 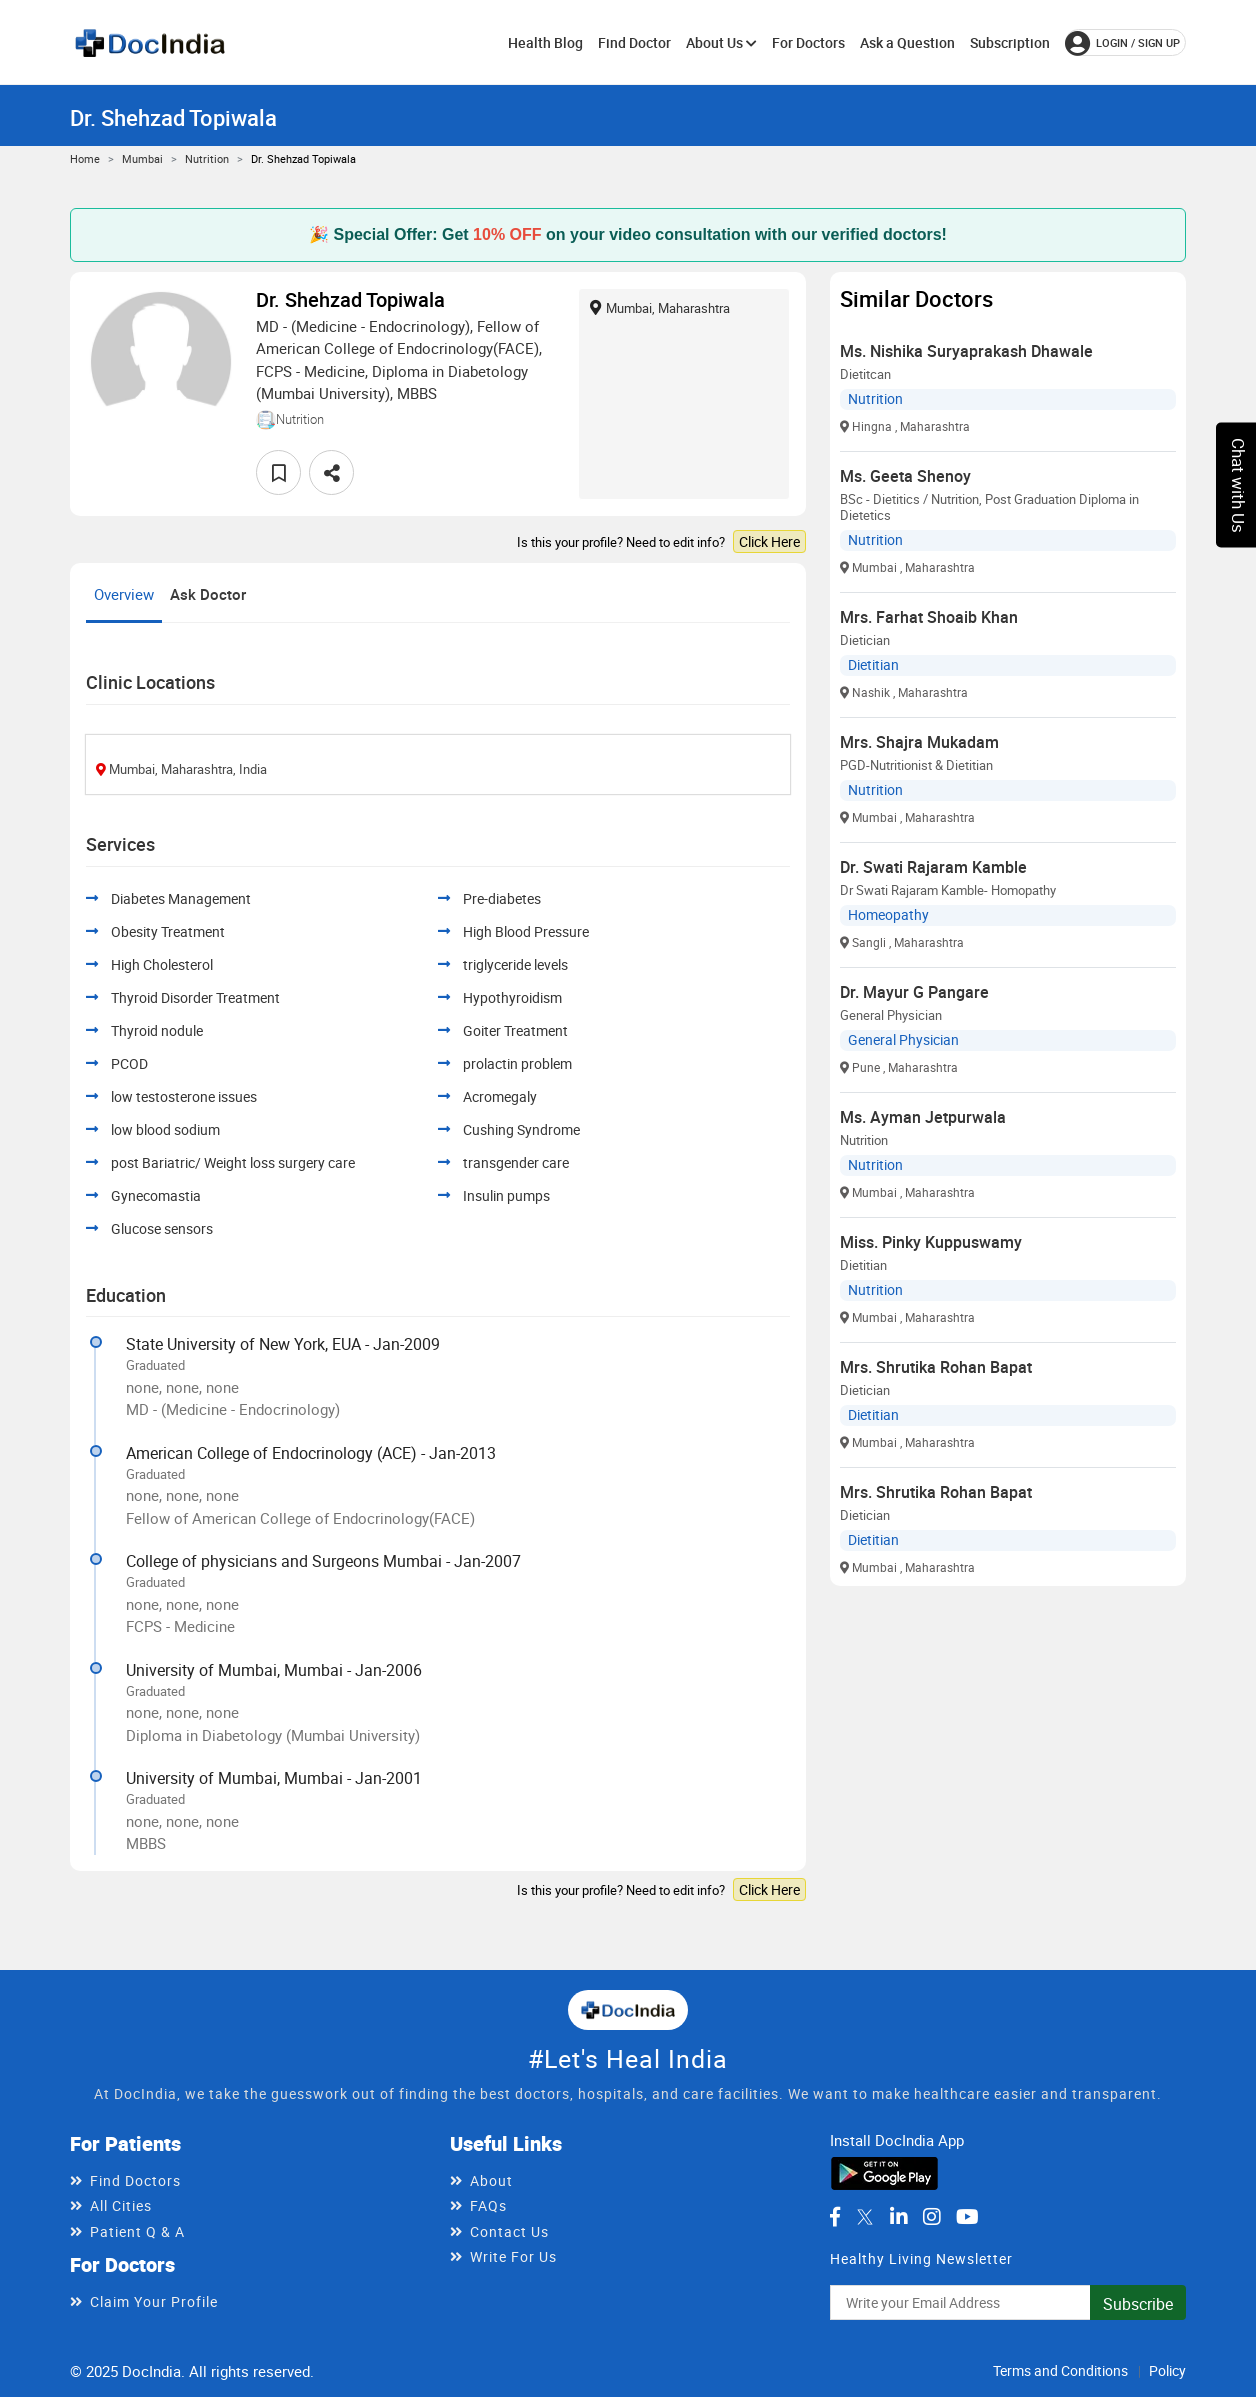 What do you see at coordinates (1060, 2370) in the screenshot?
I see `Terms and Conditions` at bounding box center [1060, 2370].